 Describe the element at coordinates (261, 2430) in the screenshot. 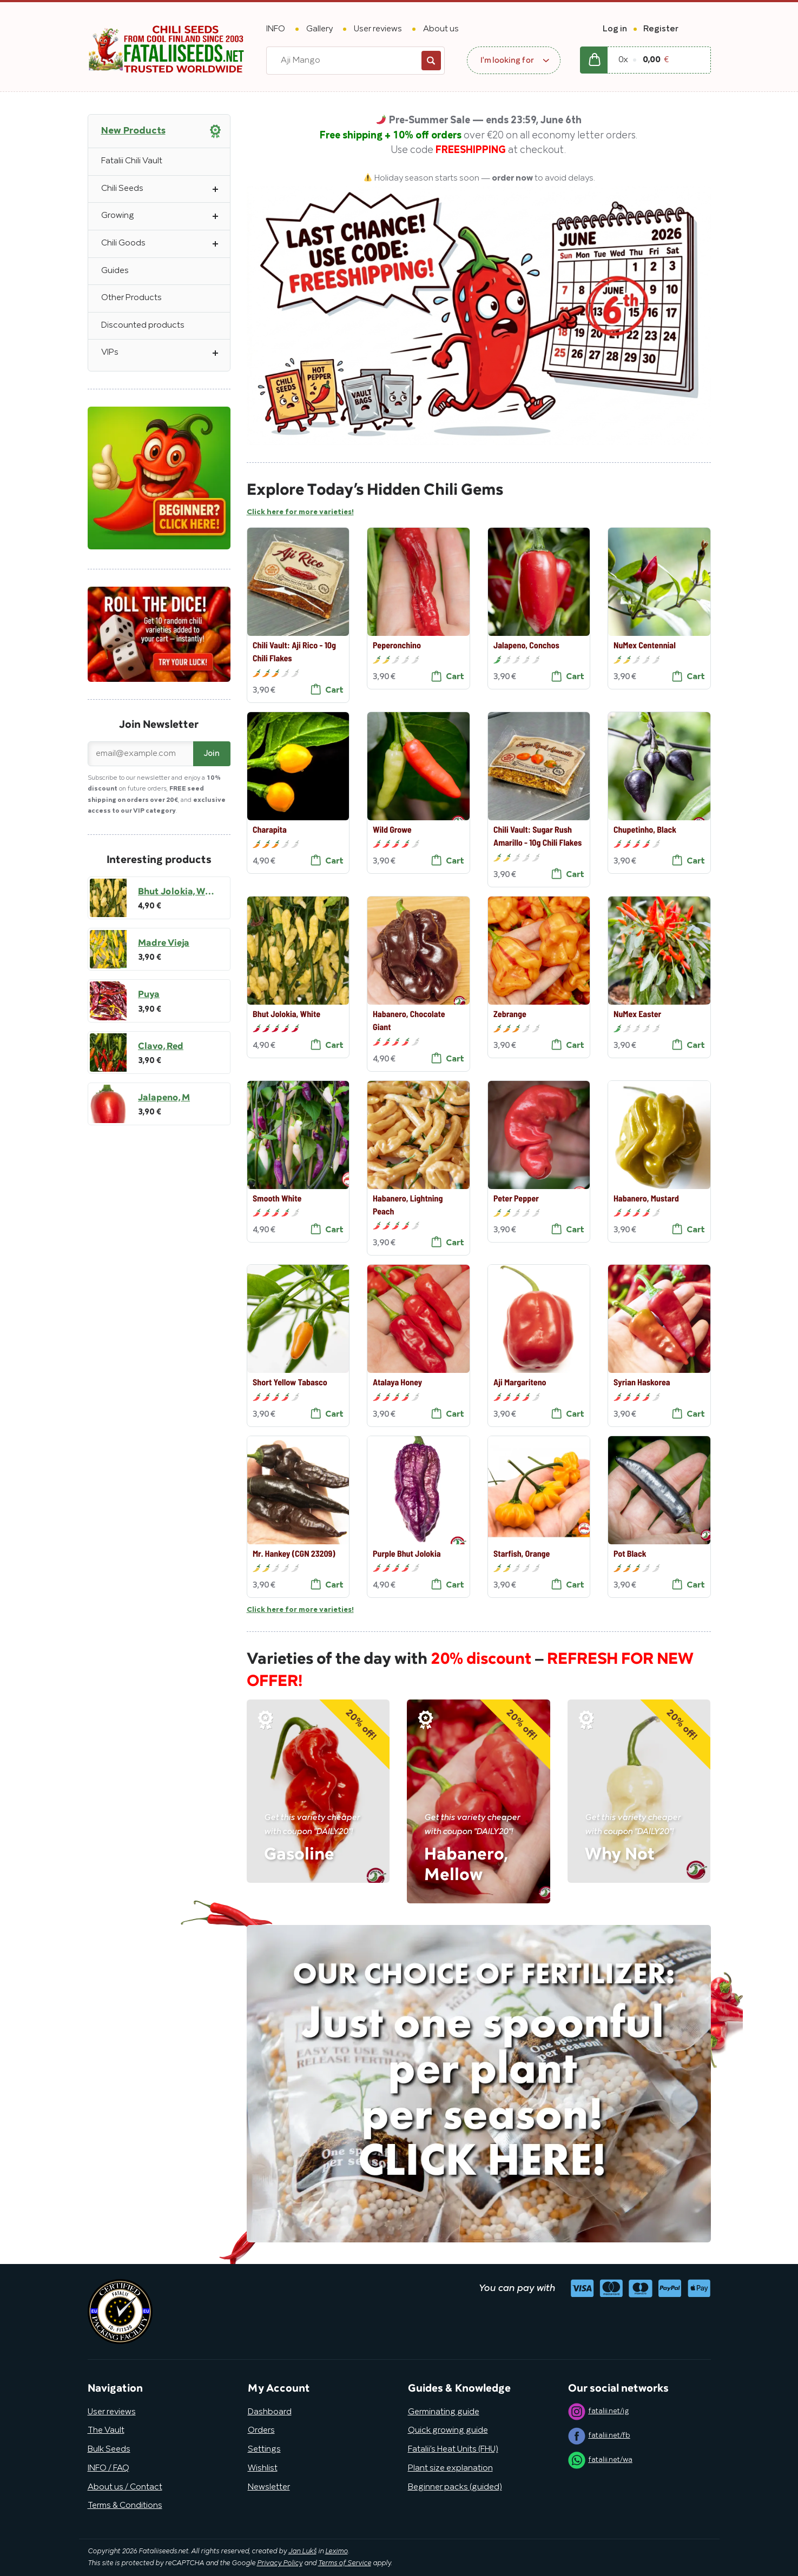

I see `Orders` at that location.